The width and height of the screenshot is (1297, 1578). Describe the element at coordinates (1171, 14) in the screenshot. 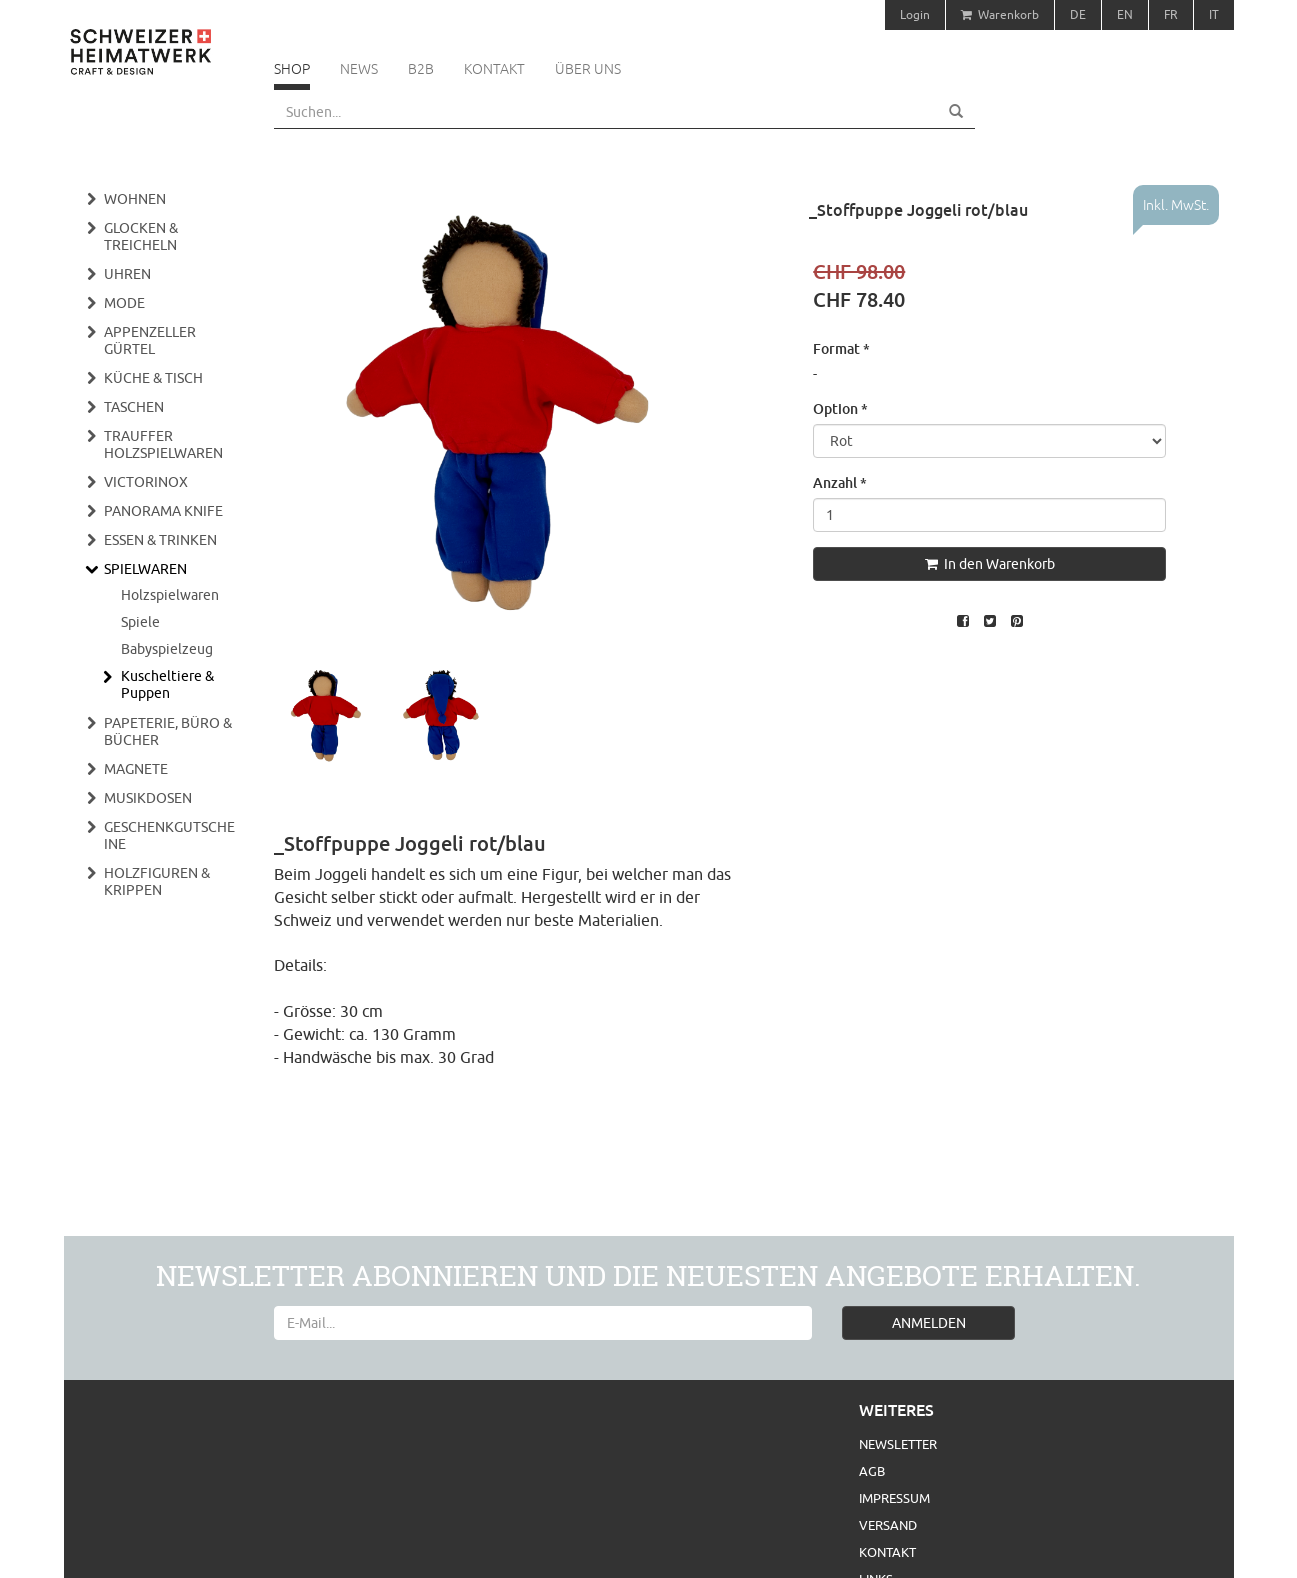

I see `FR` at that location.